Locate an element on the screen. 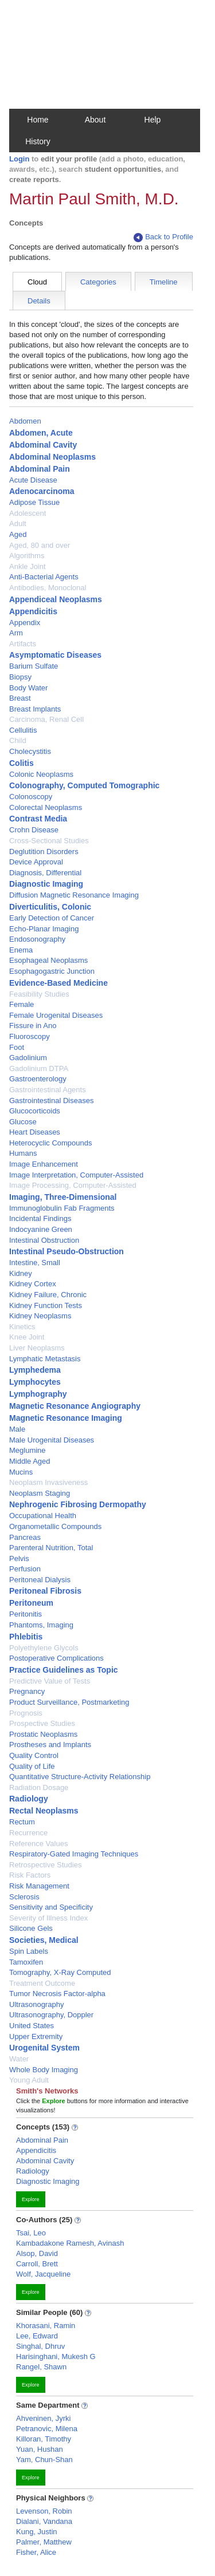  Device Approval is located at coordinates (36, 862).